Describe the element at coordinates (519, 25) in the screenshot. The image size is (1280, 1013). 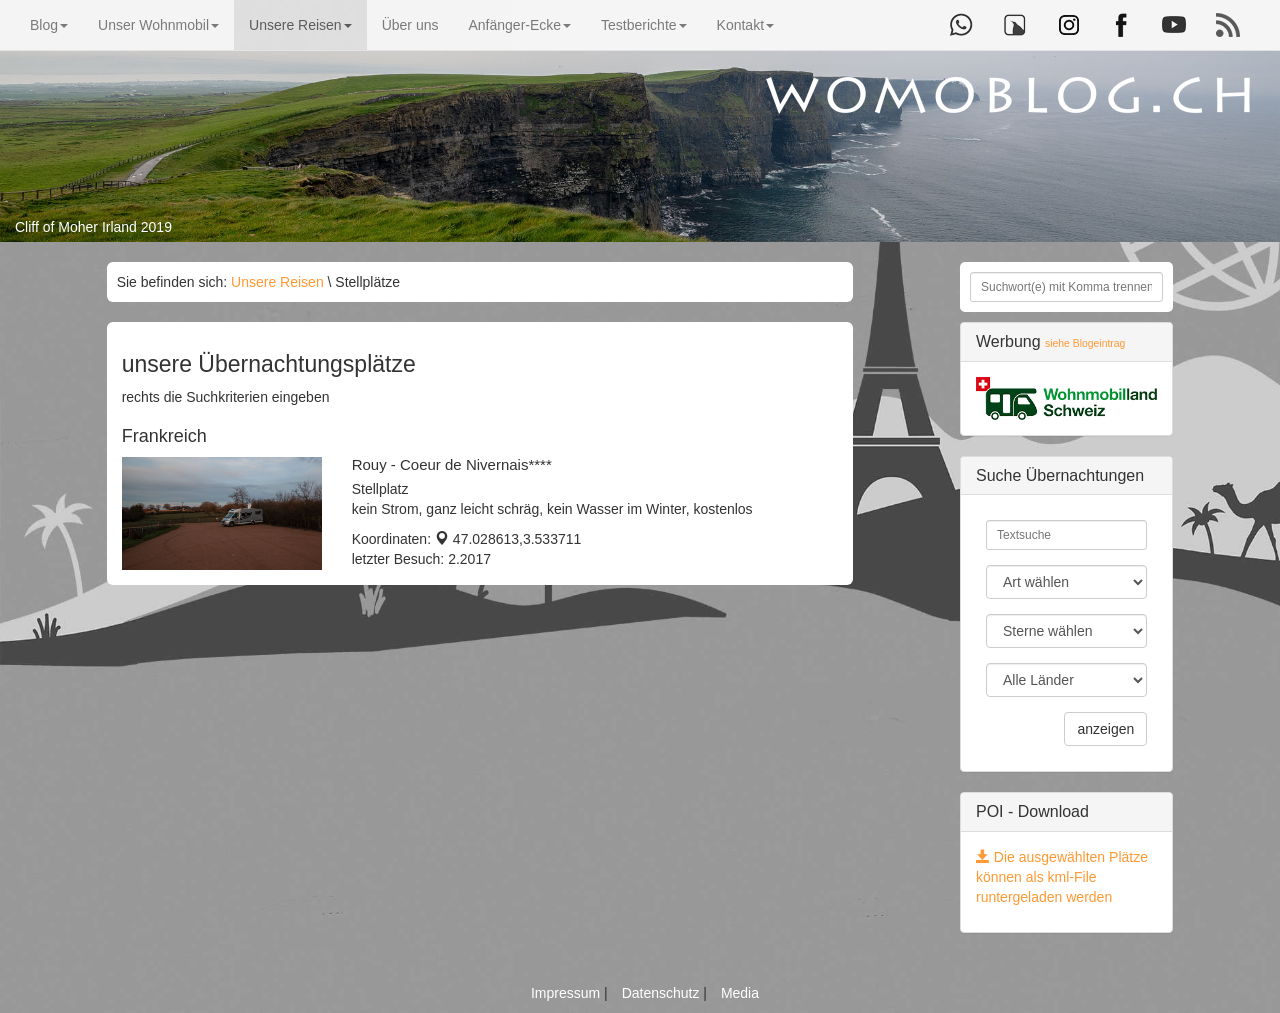
I see `Anfänger-Ecke` at that location.